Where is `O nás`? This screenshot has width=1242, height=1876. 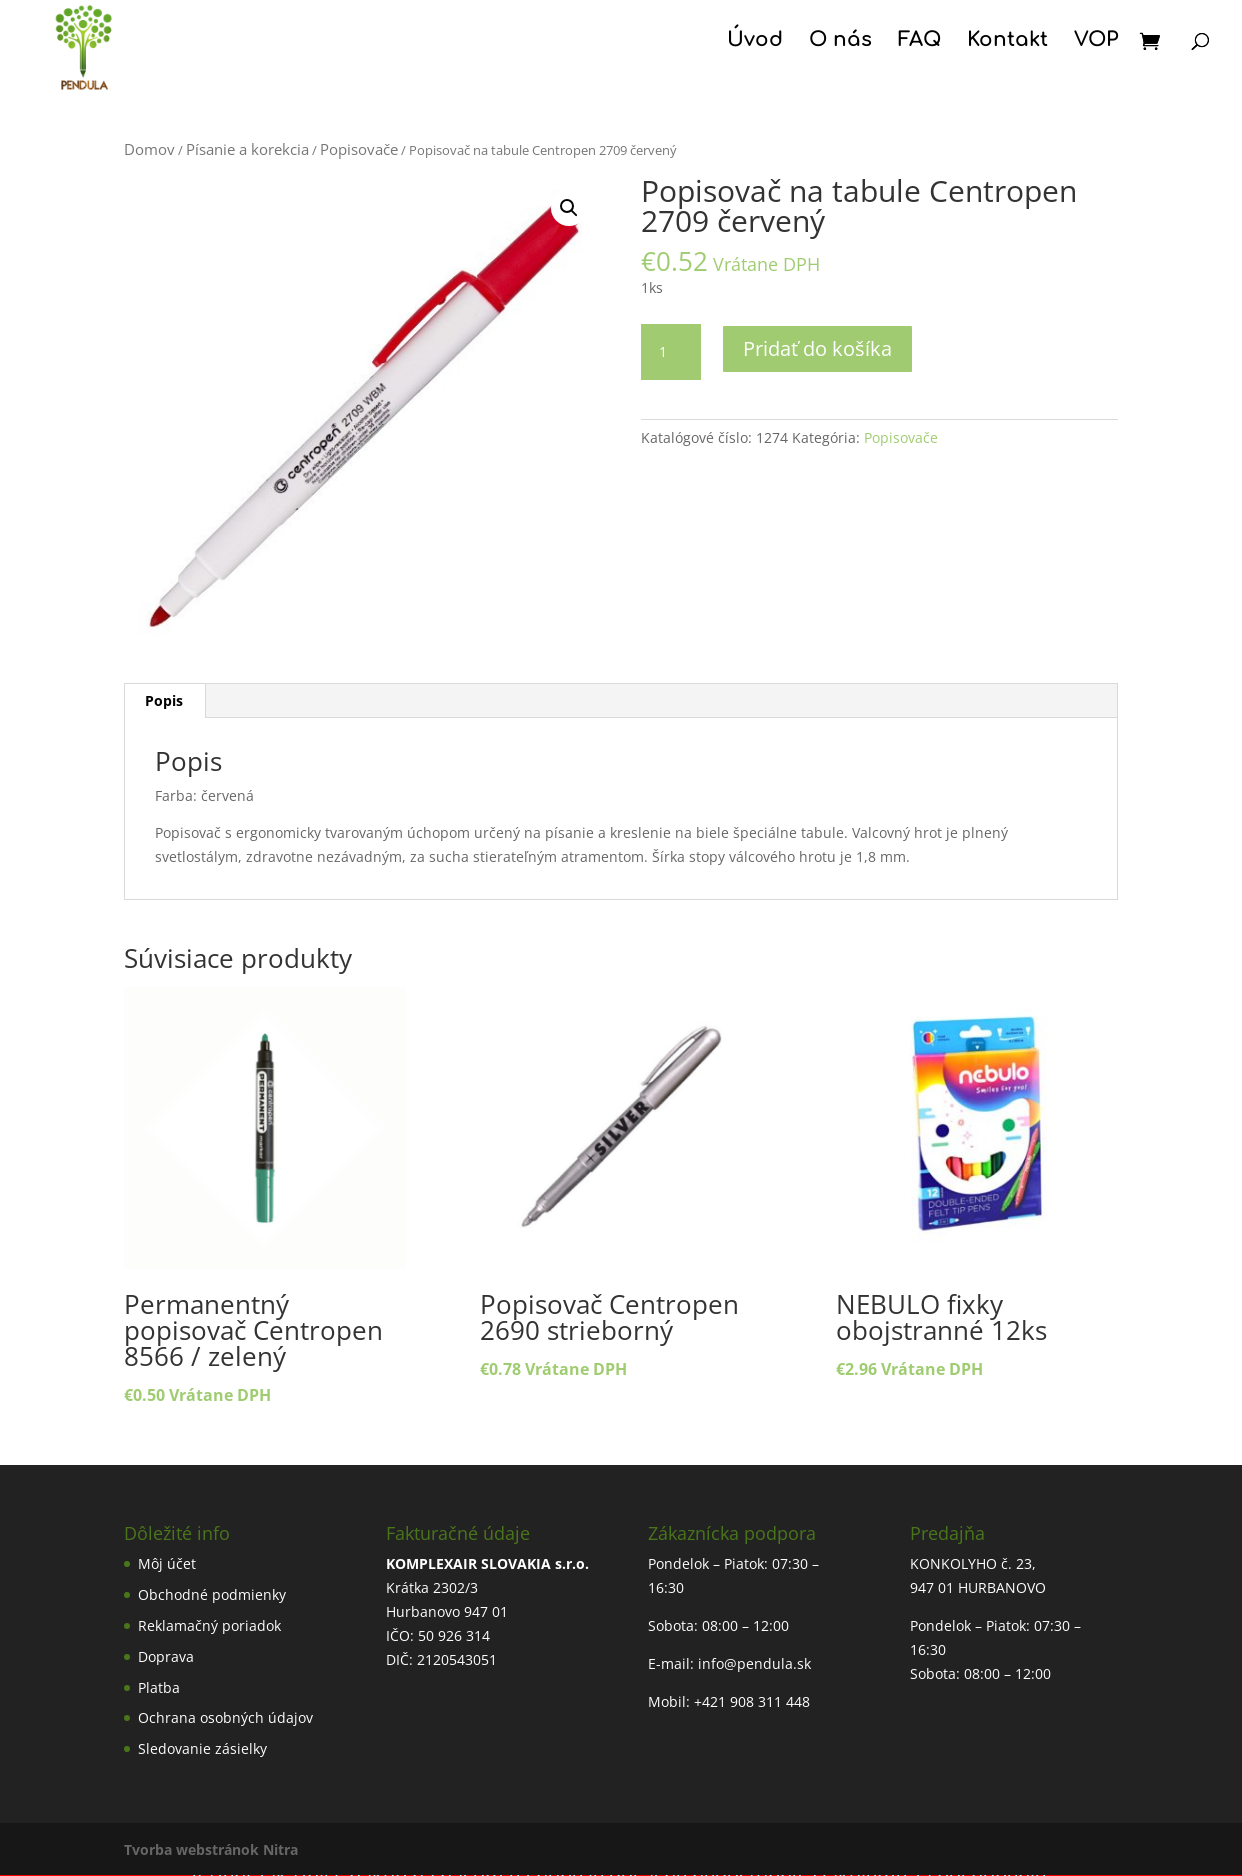 O nás is located at coordinates (840, 42).